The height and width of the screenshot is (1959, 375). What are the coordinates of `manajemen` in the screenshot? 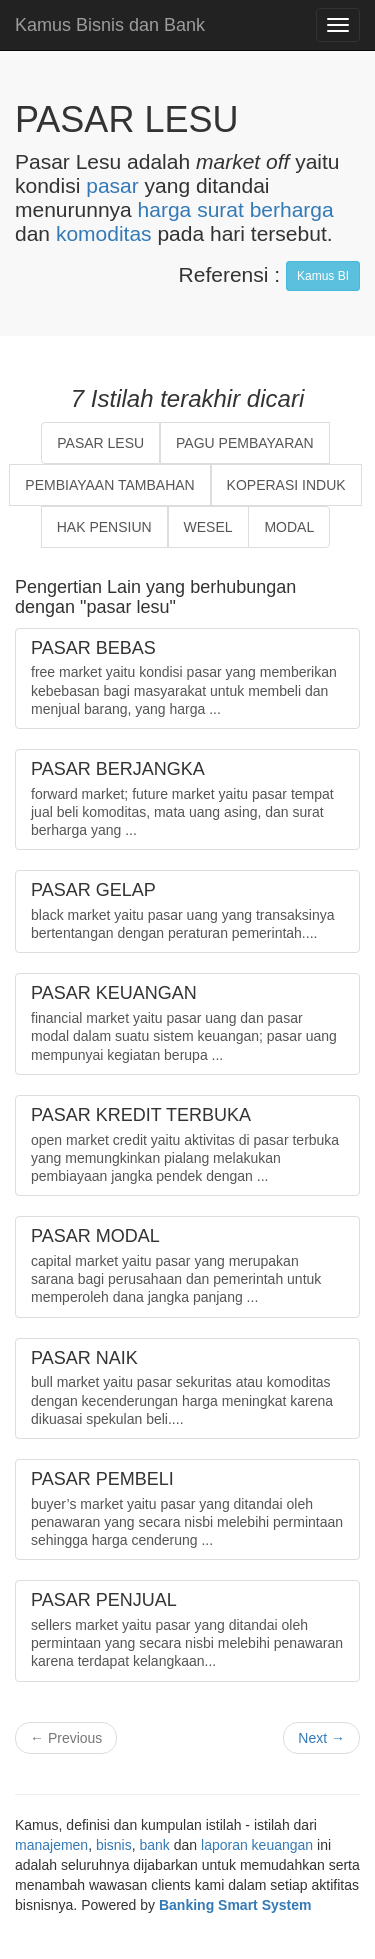 It's located at (51, 1845).